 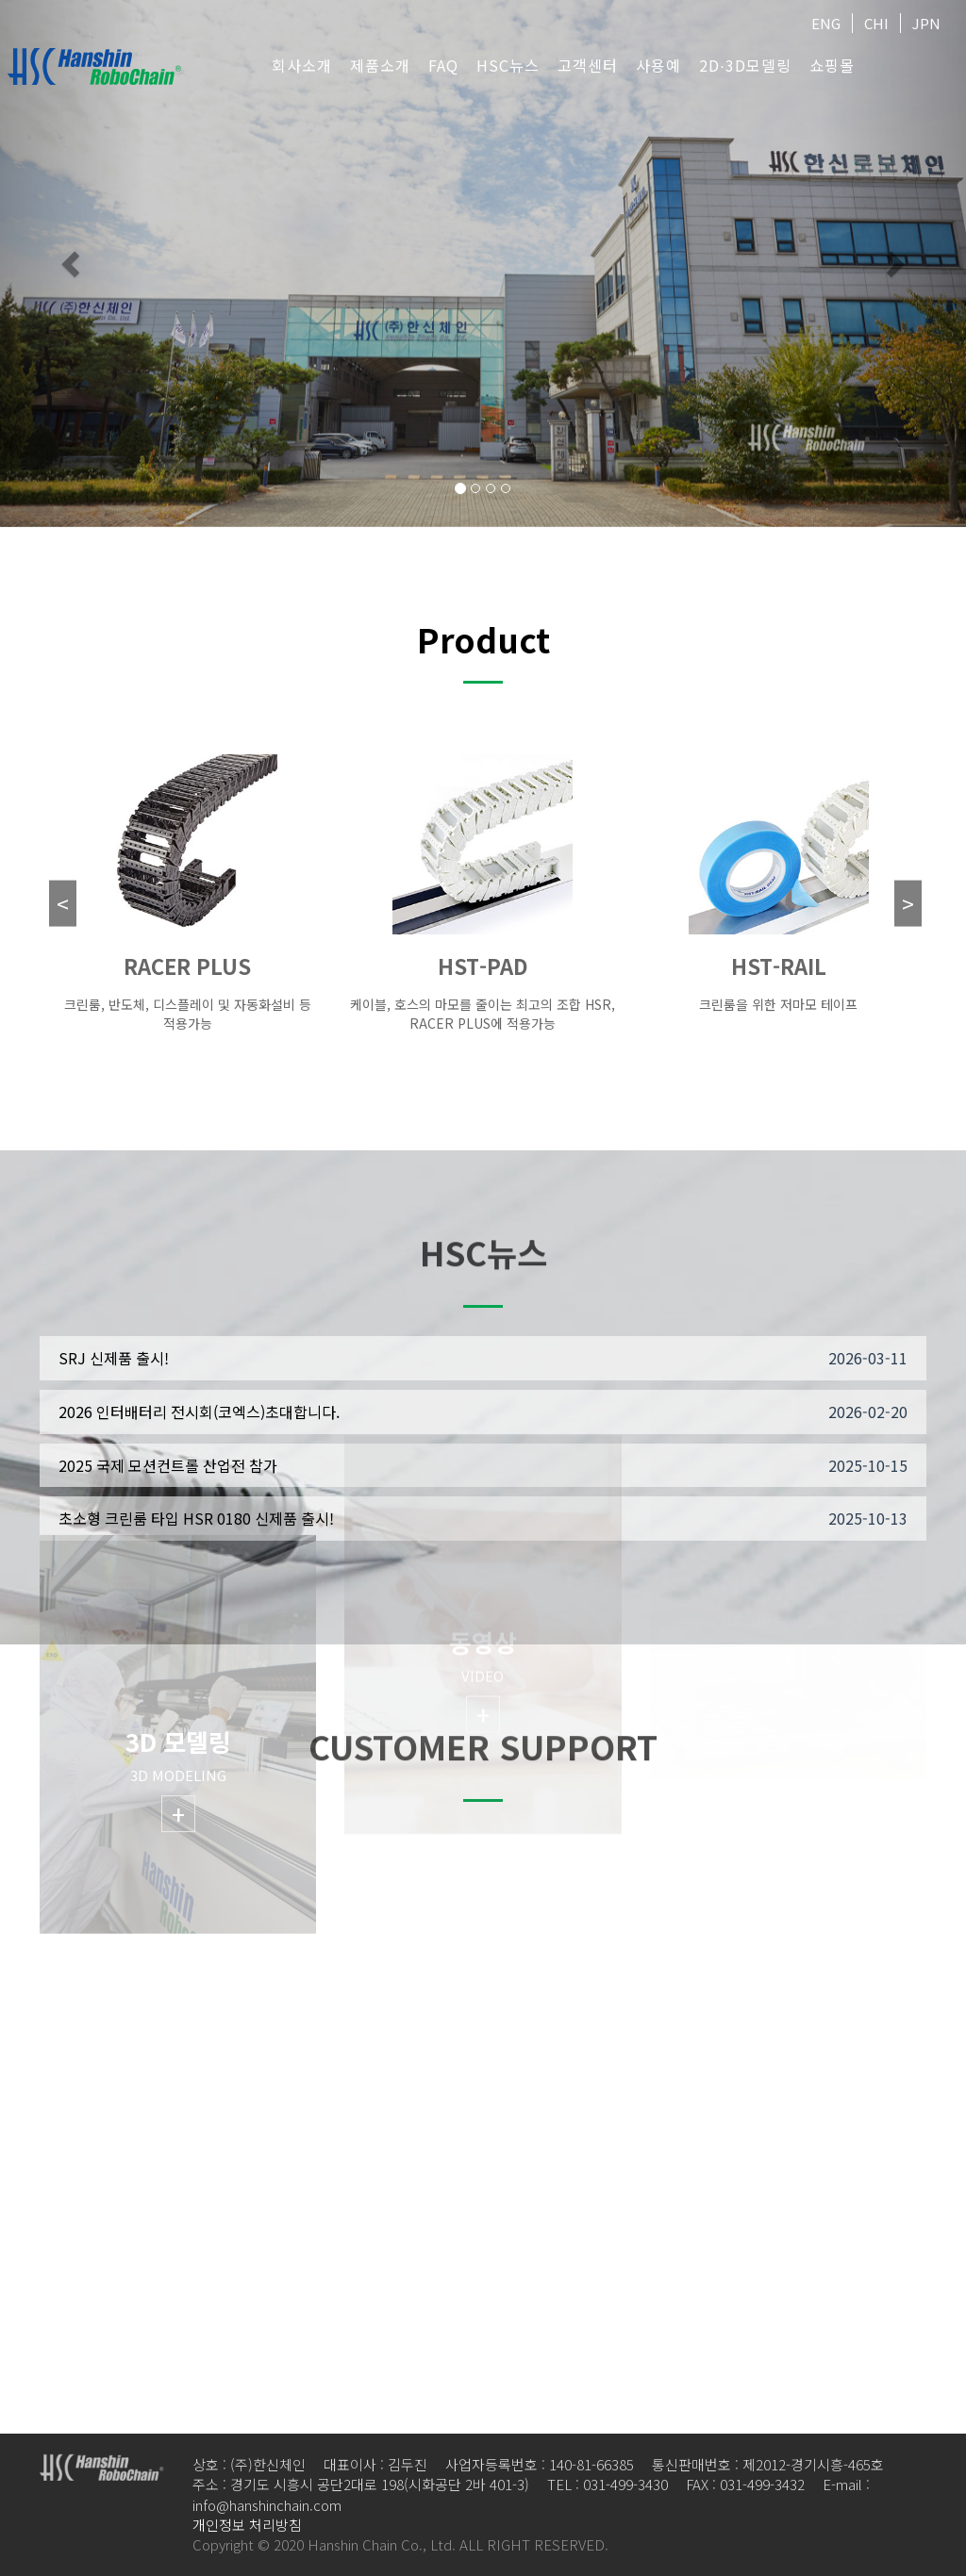 I want to click on 개인정보 처리방침, so click(x=247, y=2525).